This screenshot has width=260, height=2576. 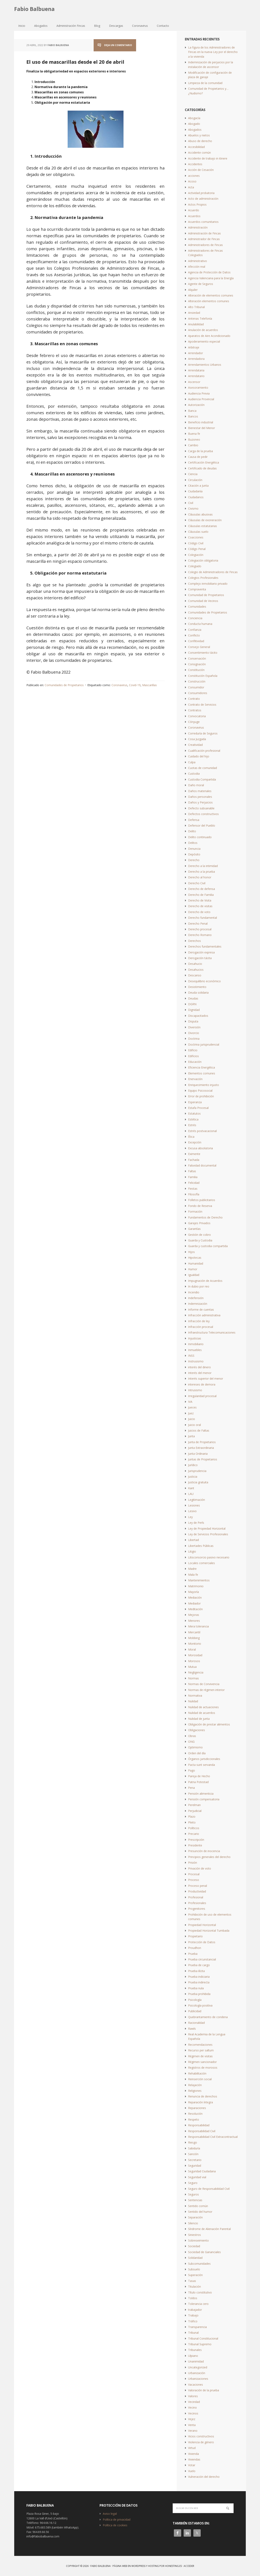 I want to click on Ética, so click(x=191, y=1137).